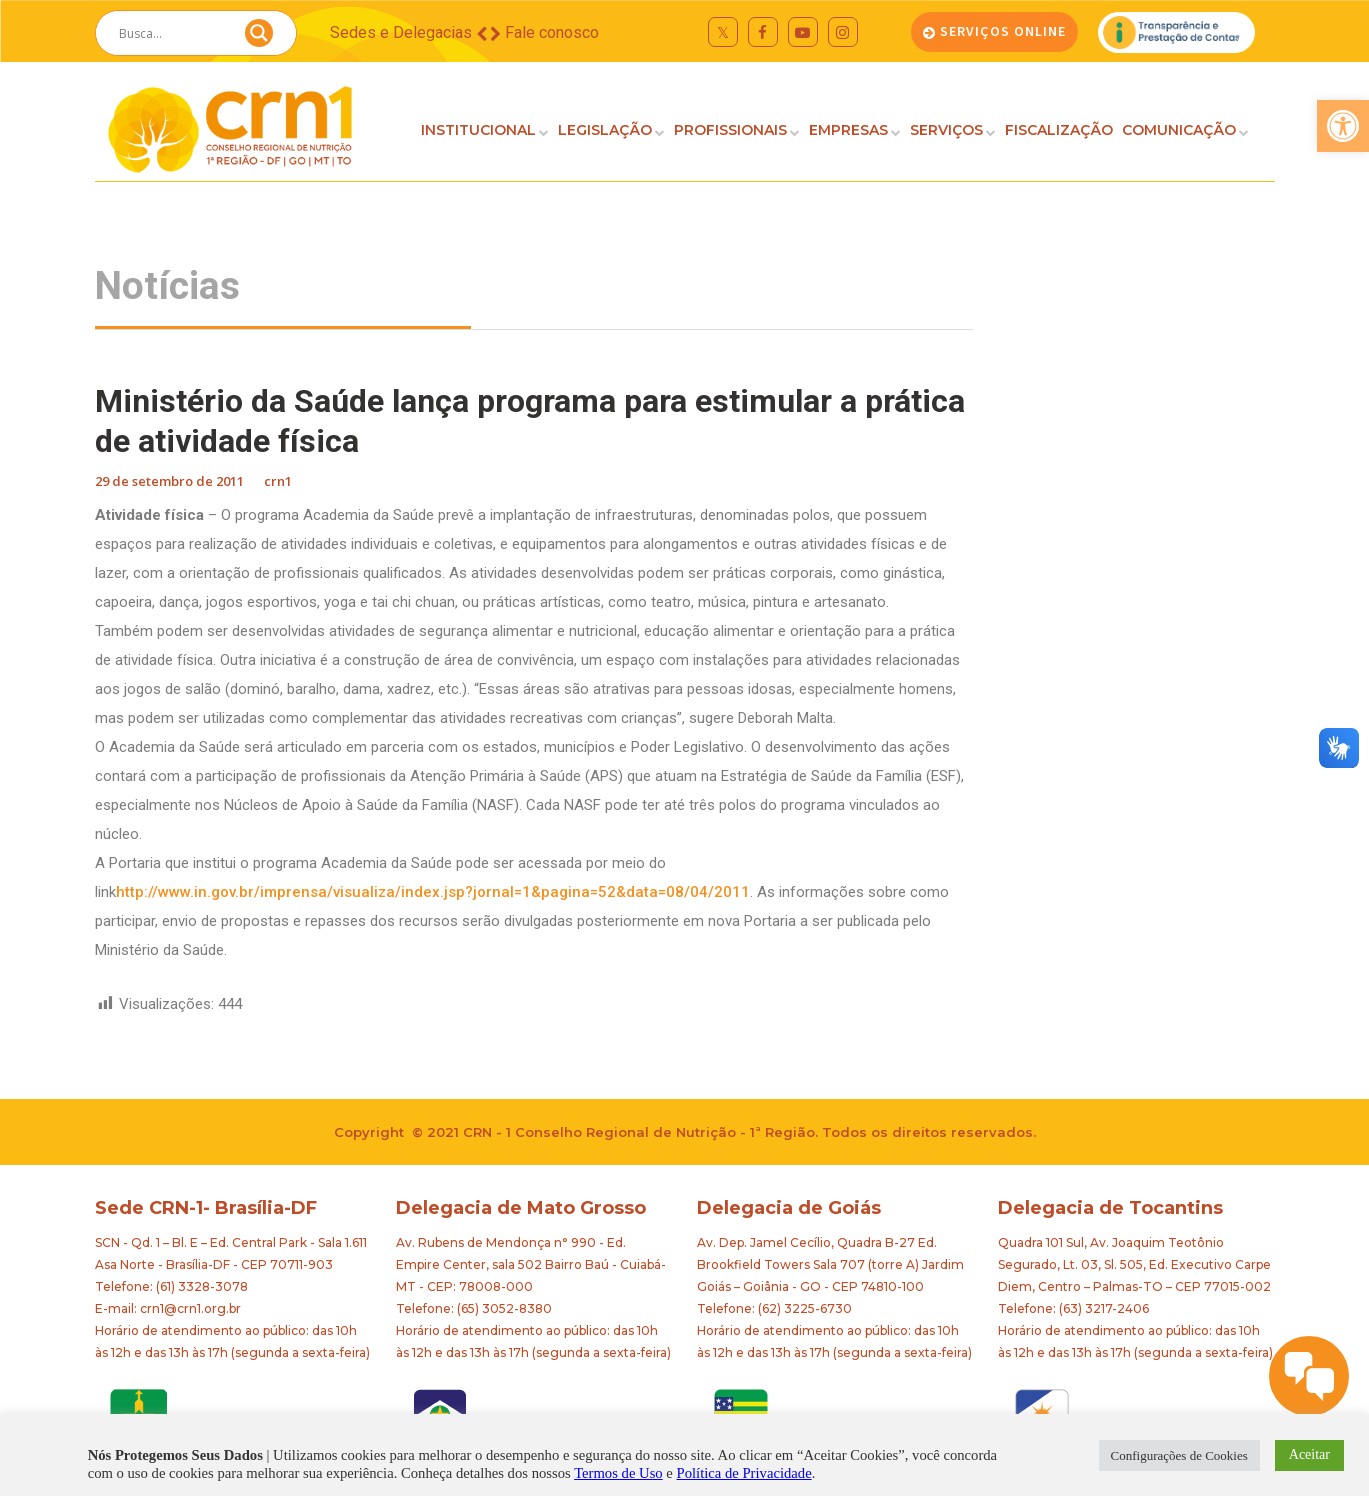 The image size is (1369, 1496). What do you see at coordinates (1059, 130) in the screenshot?
I see `FISCALIZAÇÃO` at bounding box center [1059, 130].